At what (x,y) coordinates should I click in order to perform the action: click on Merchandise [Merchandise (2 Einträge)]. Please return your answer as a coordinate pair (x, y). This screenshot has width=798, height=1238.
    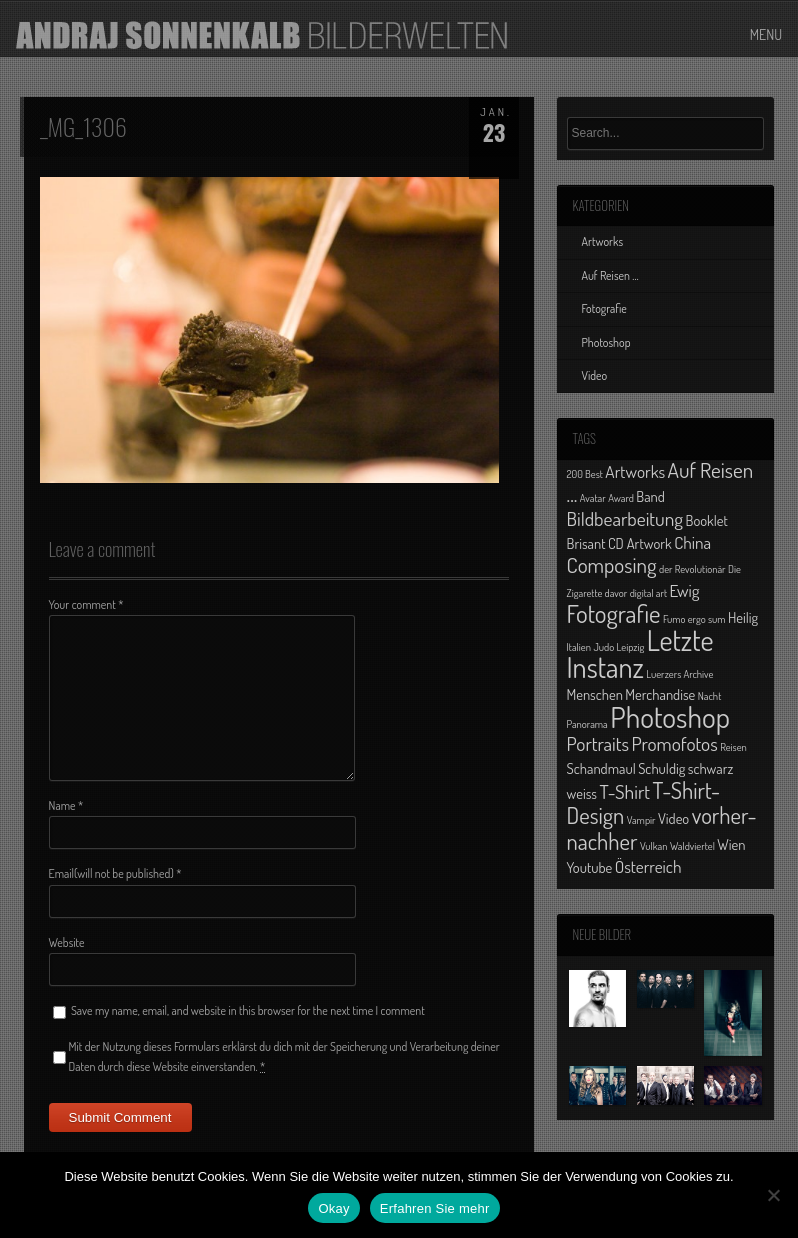
    Looking at the image, I should click on (660, 694).